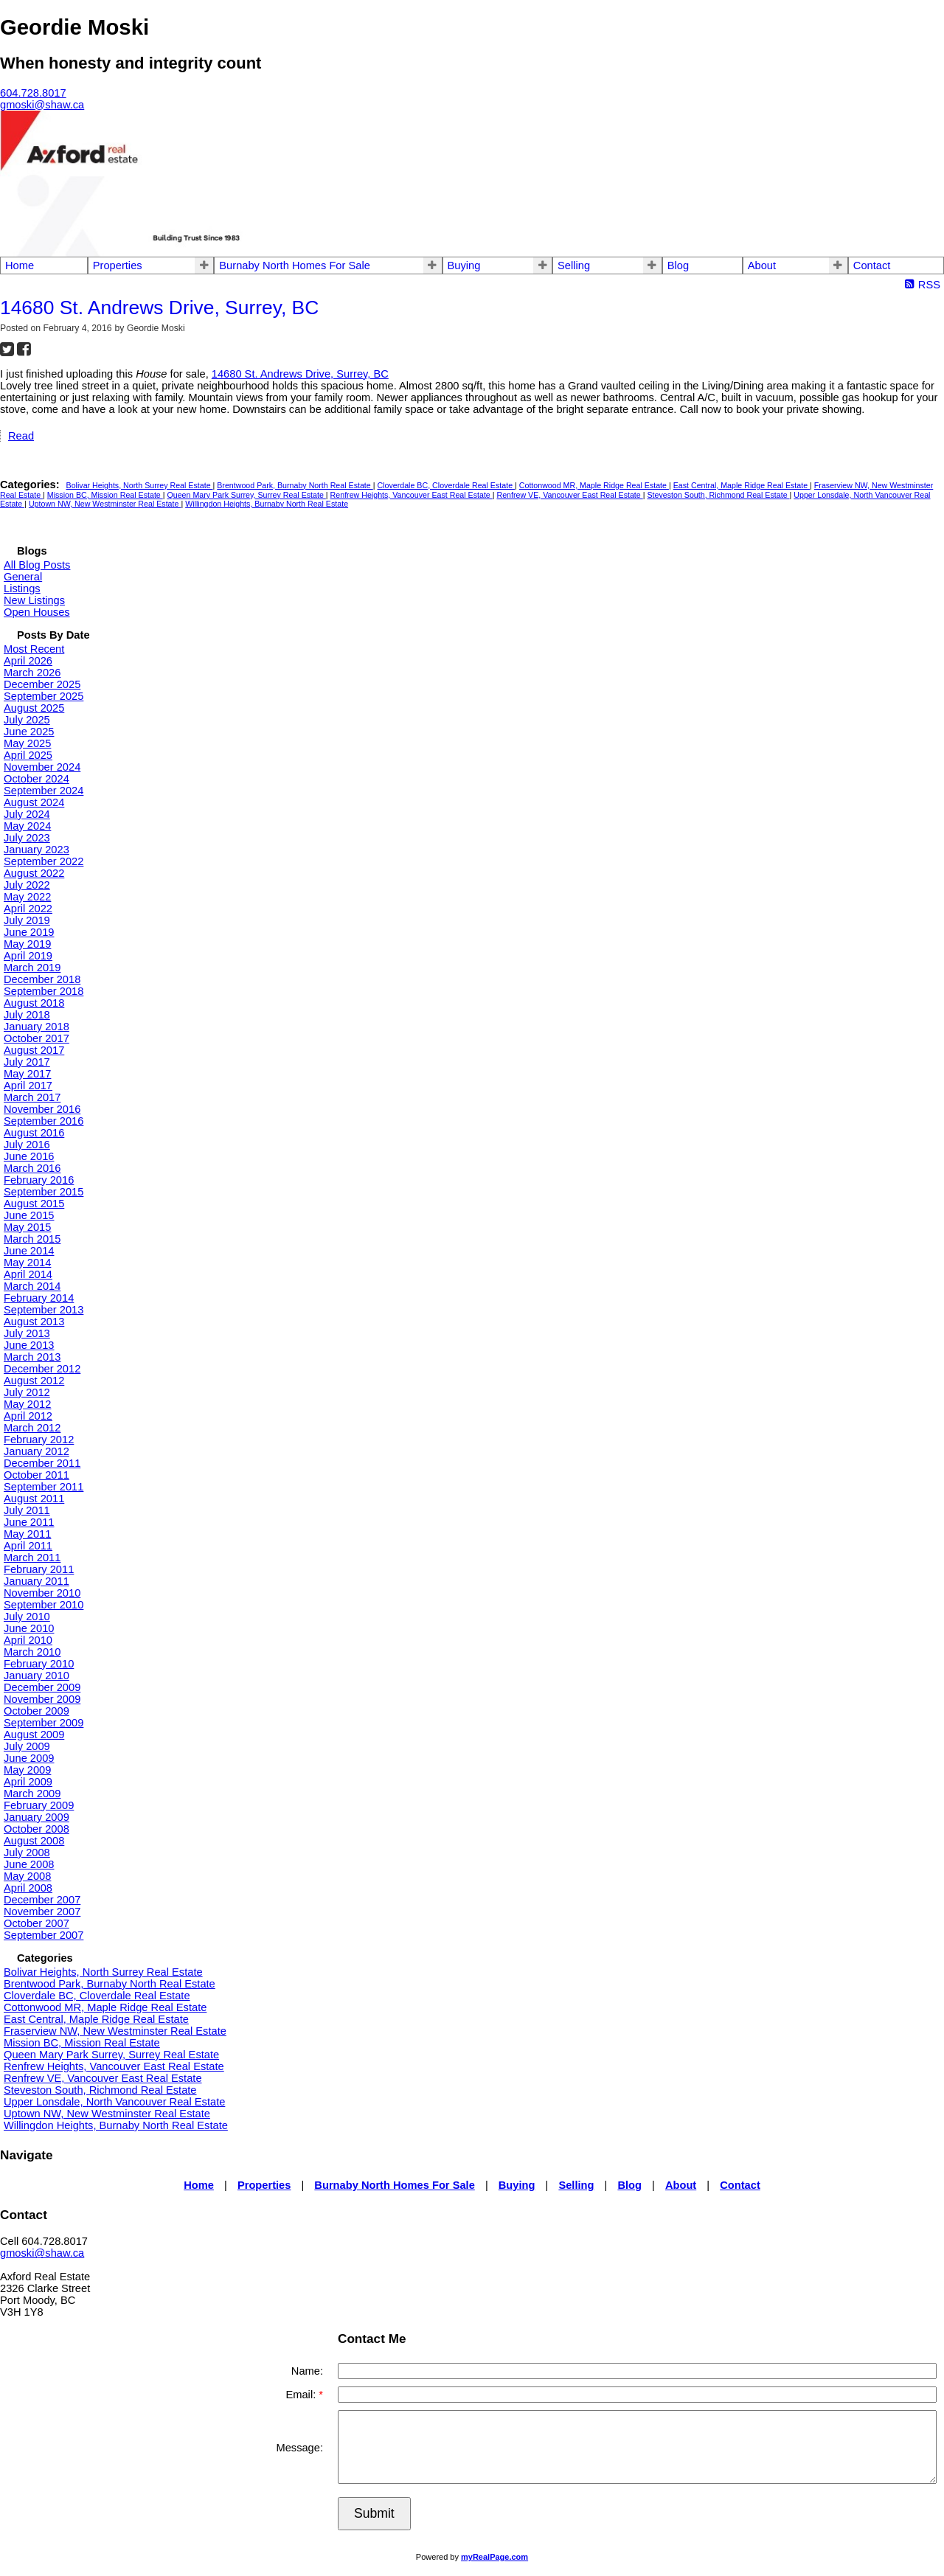 This screenshot has height=2576, width=944. I want to click on August 2015, so click(34, 1203).